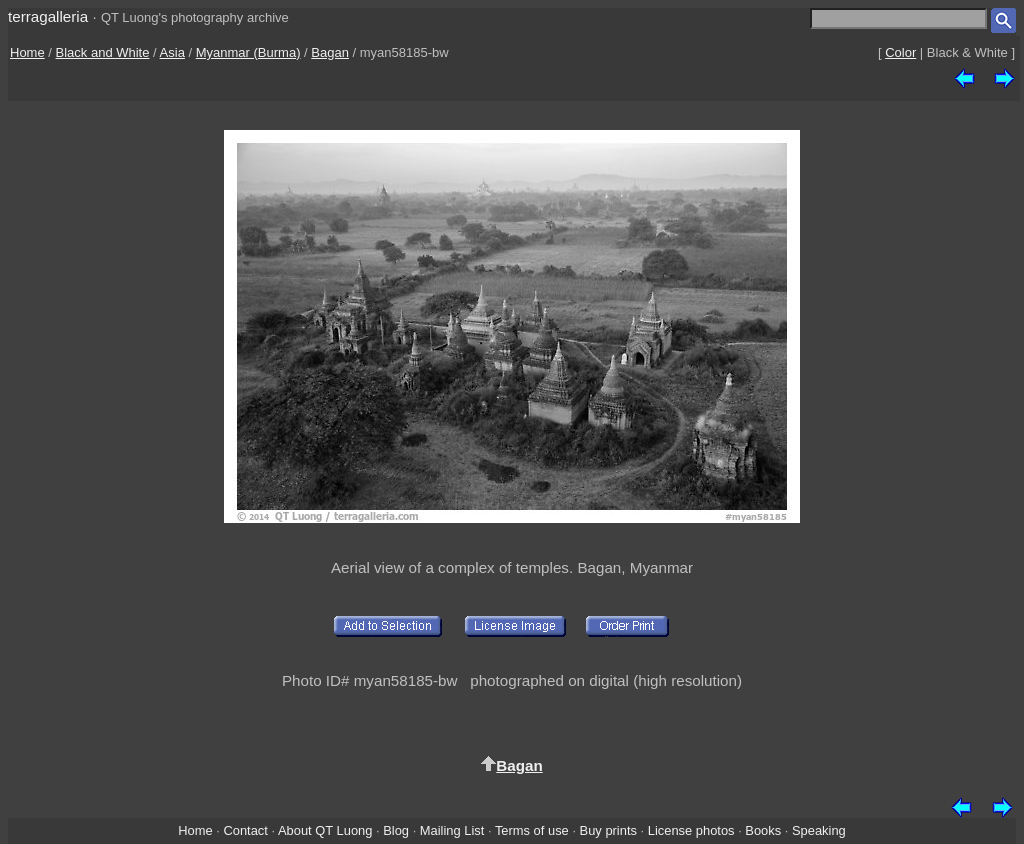  Describe the element at coordinates (248, 52) in the screenshot. I see `Myanmar (Burma)` at that location.